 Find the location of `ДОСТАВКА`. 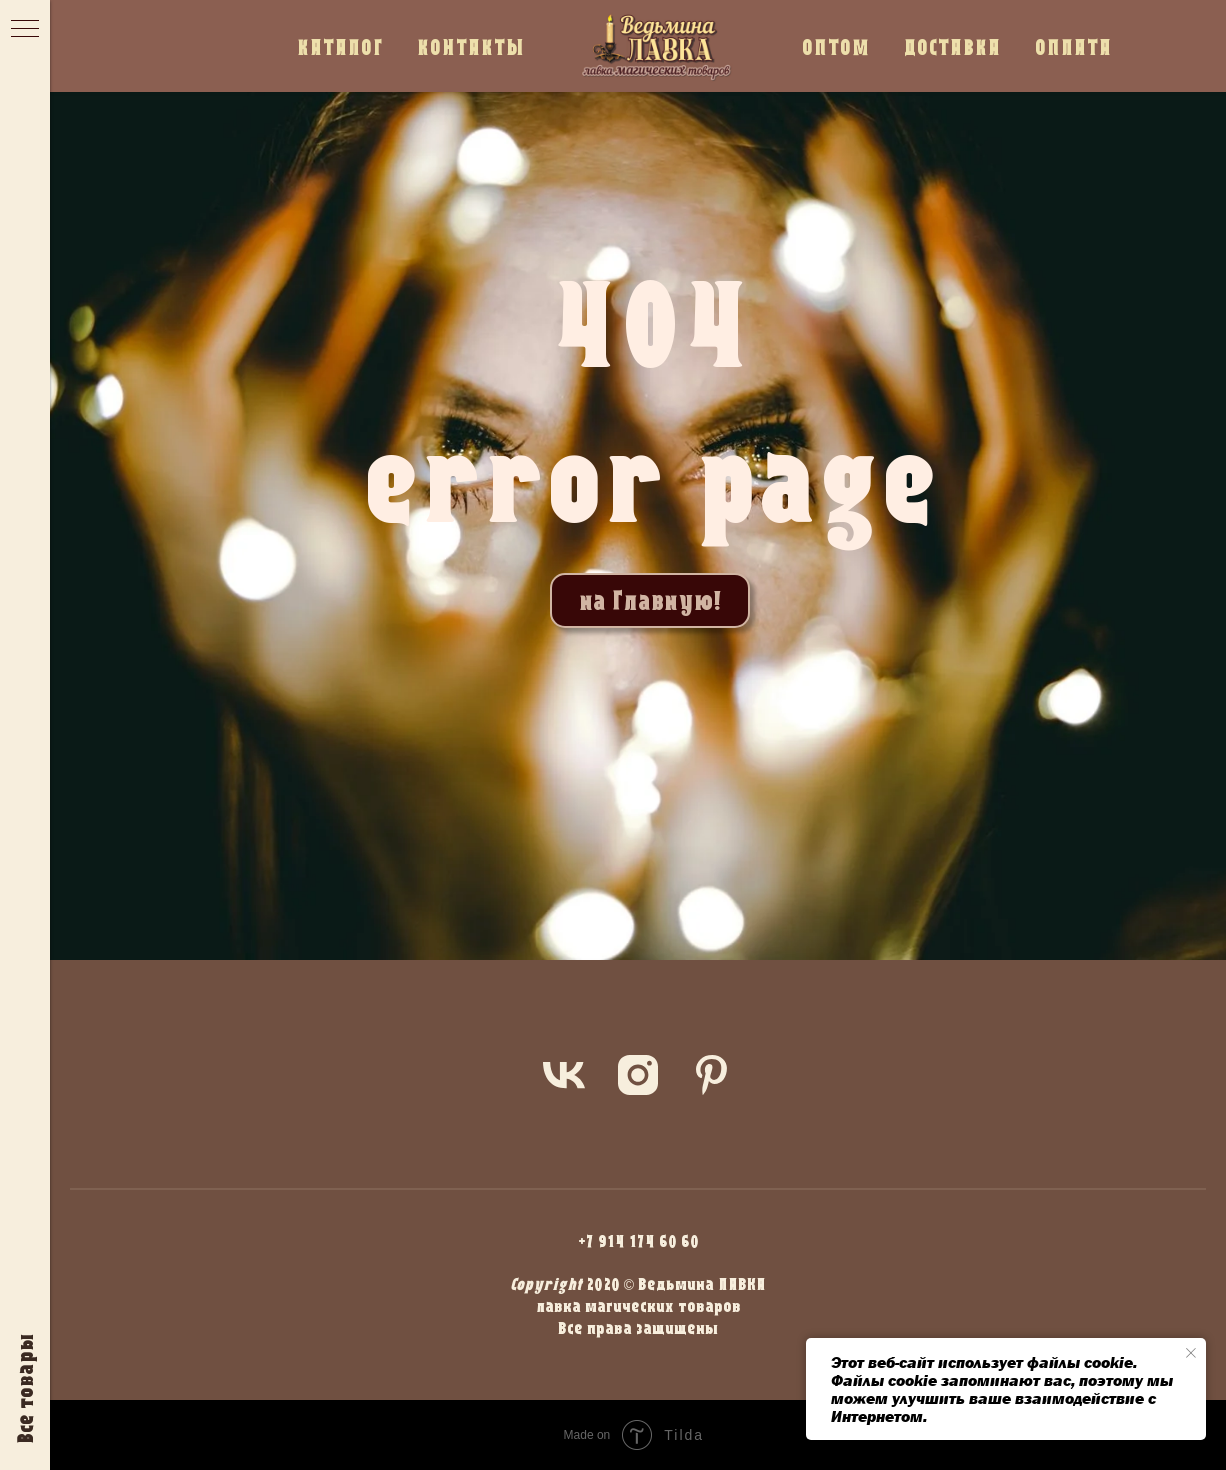

ДОСТАВКА is located at coordinates (952, 46).